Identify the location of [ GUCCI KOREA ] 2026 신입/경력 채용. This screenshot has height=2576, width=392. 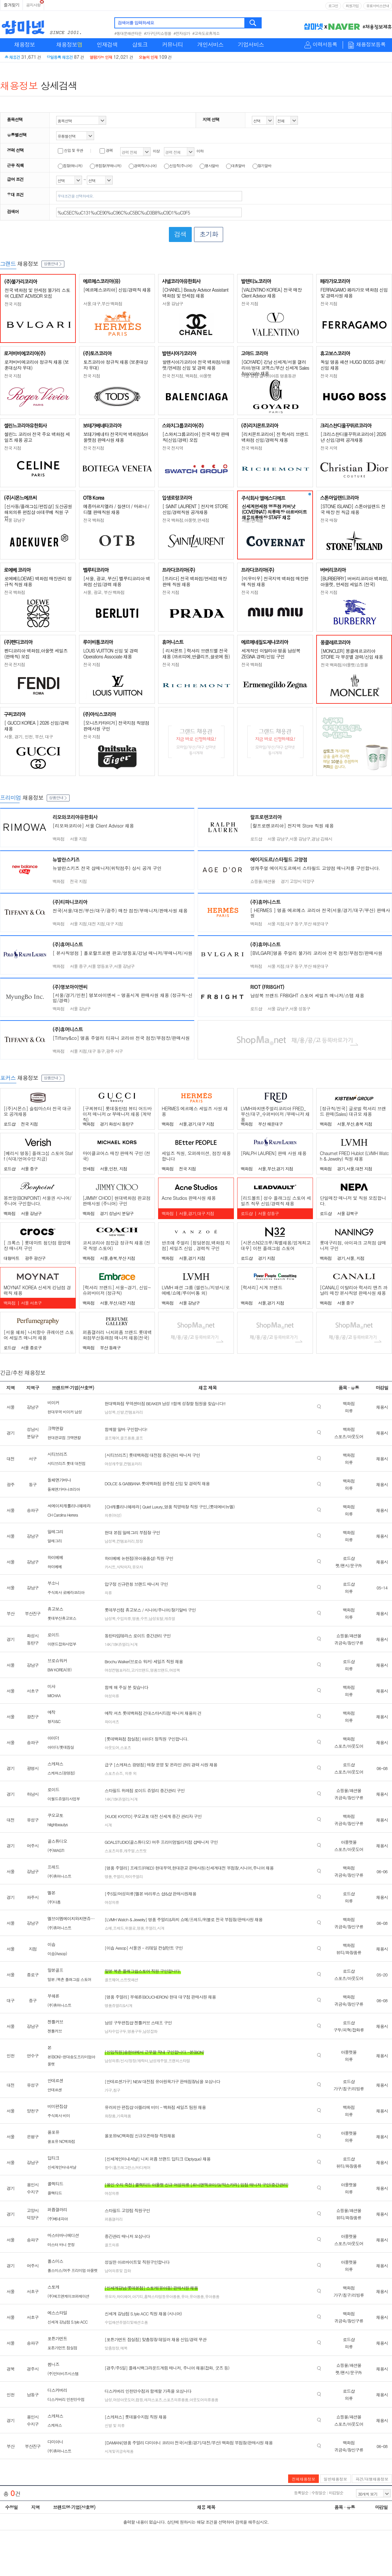
(36, 725).